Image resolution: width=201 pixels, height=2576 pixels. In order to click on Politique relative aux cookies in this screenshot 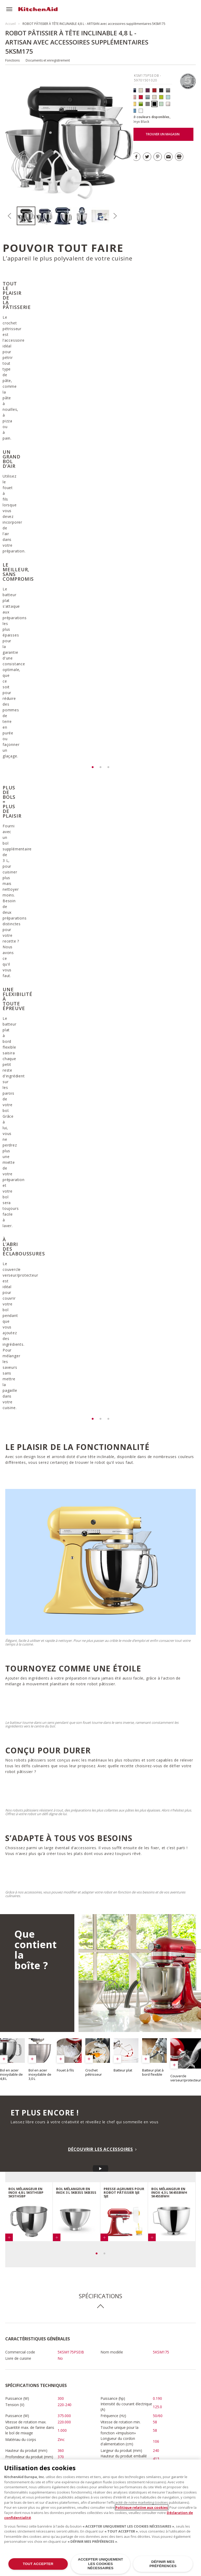, I will do `click(141, 2507)`.